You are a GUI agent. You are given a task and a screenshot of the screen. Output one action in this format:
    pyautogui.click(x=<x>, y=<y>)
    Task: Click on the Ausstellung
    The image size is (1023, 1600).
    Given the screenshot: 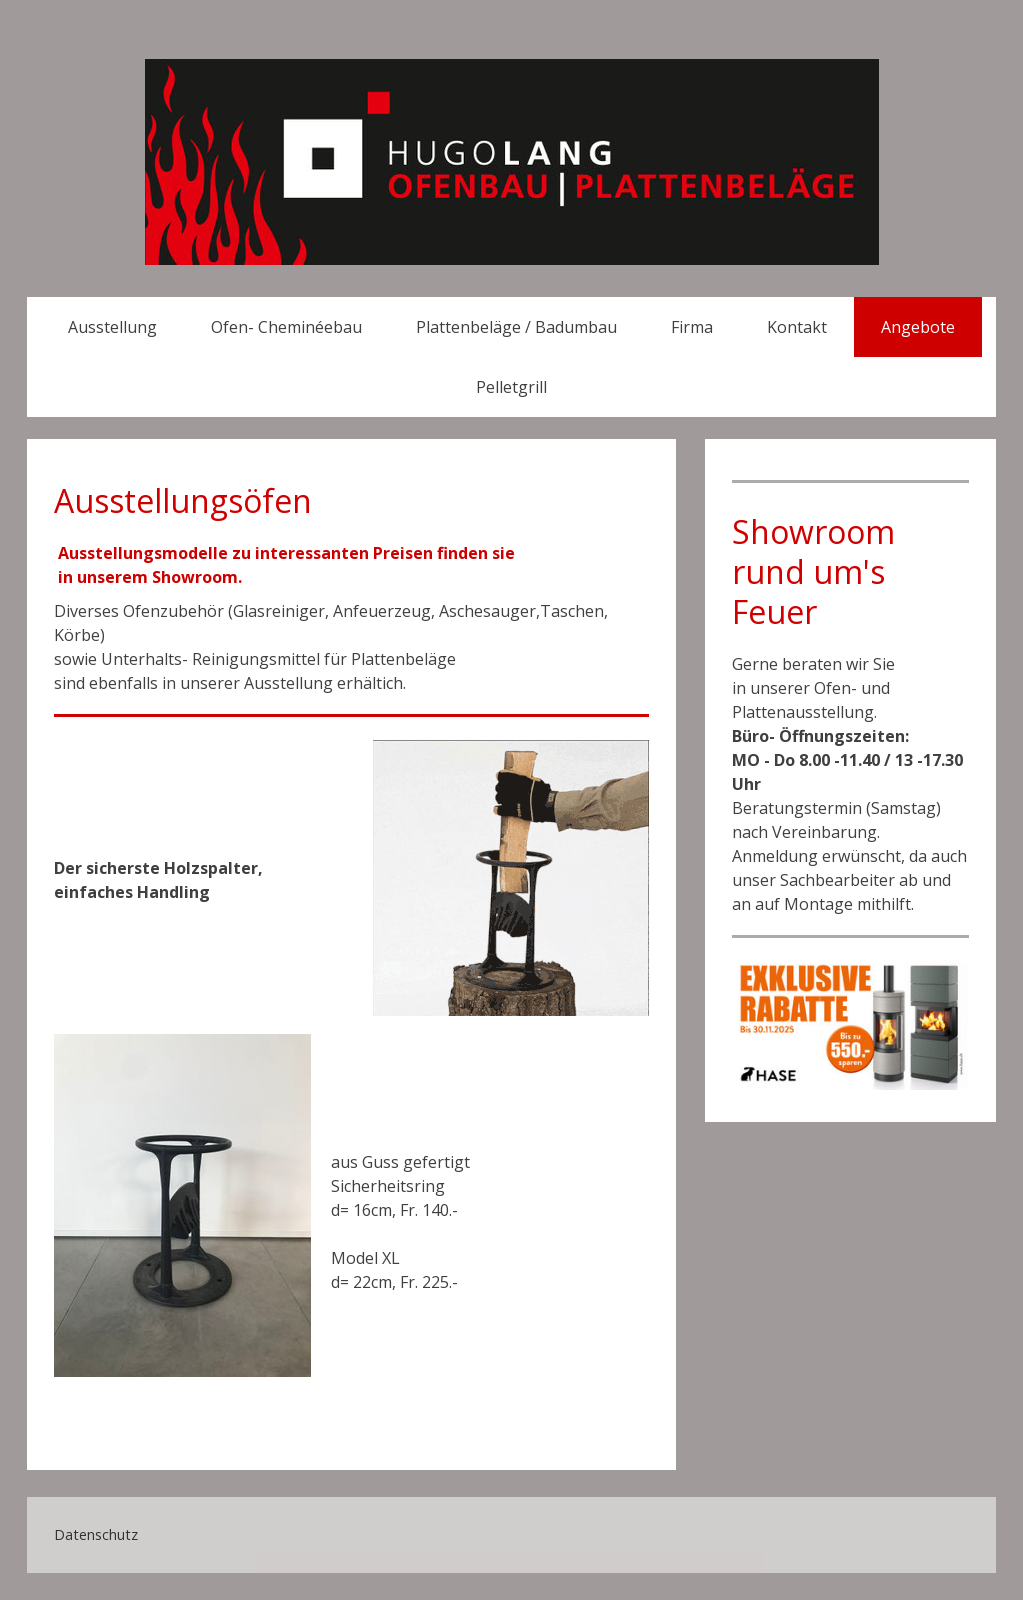 What is the action you would take?
    pyautogui.click(x=112, y=327)
    